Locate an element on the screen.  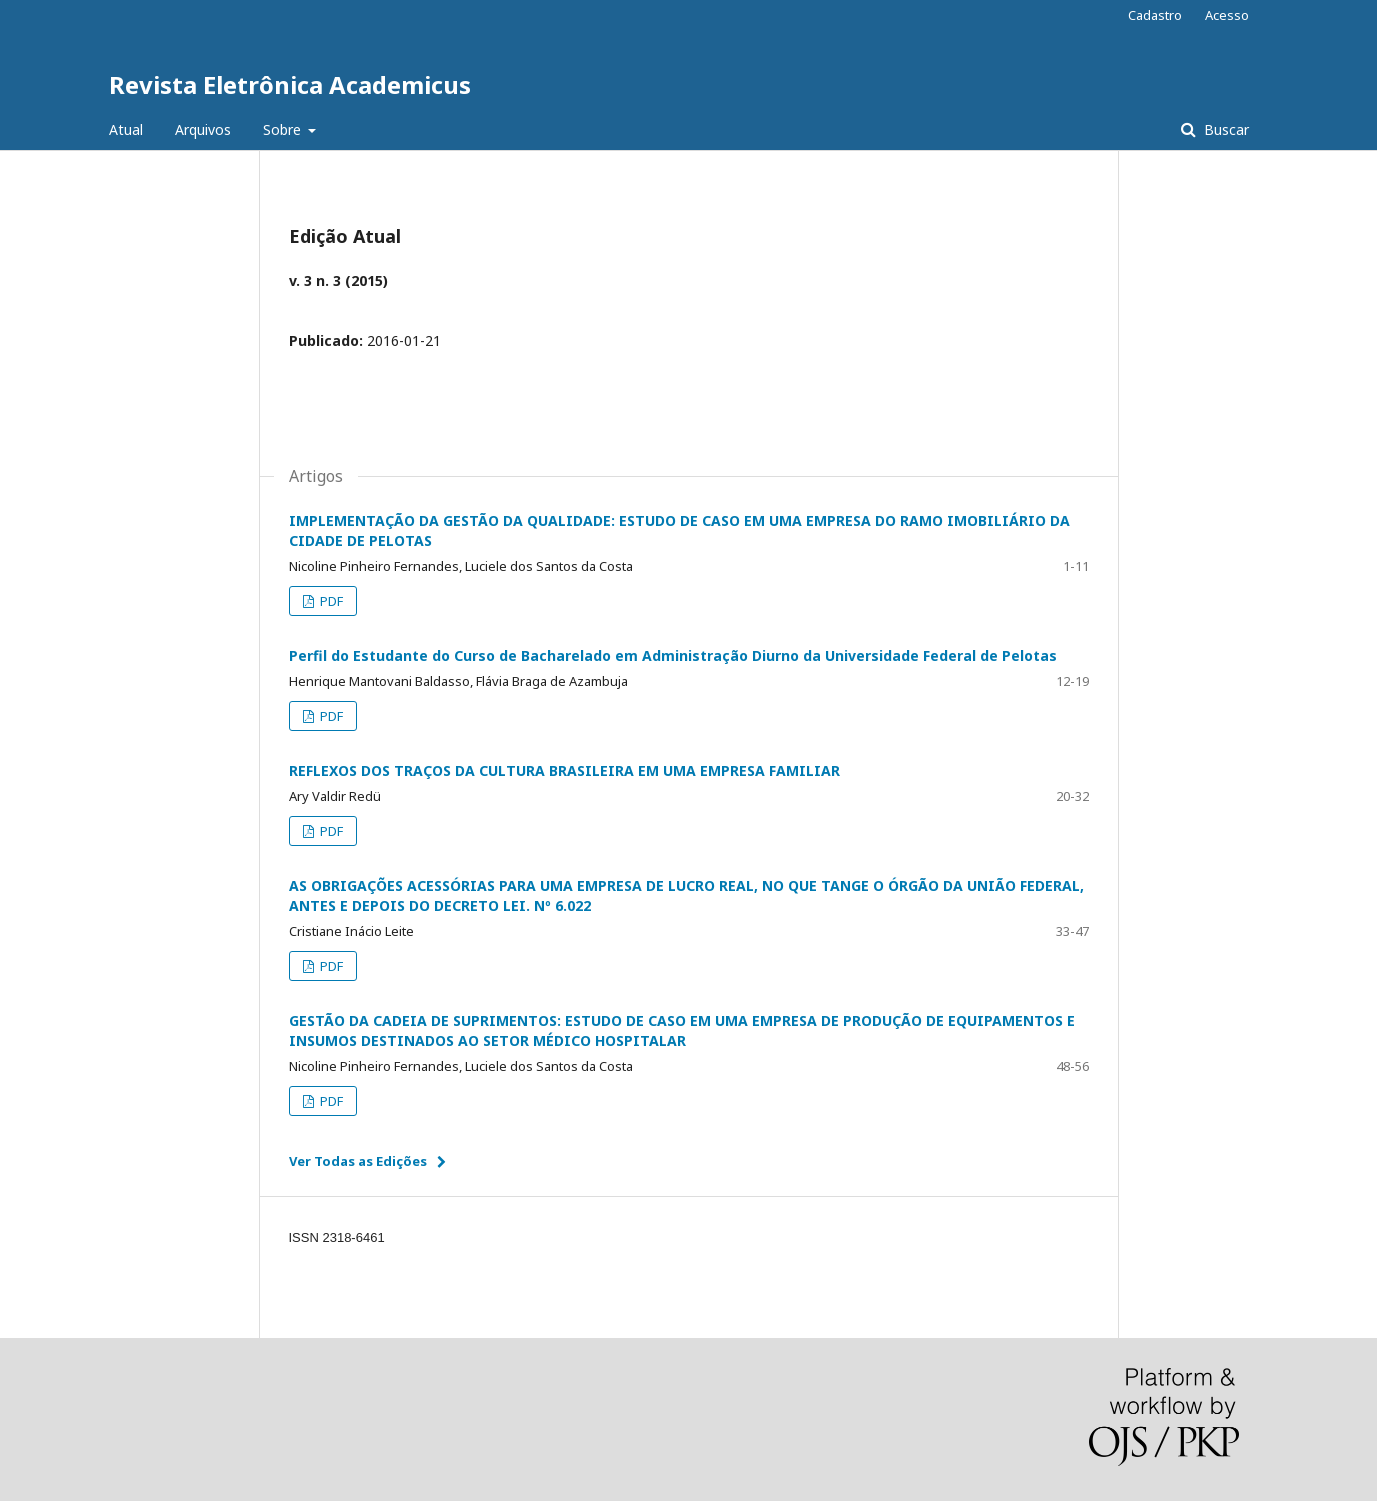
Revista Eletrônica Academicus is located at coordinates (290, 84).